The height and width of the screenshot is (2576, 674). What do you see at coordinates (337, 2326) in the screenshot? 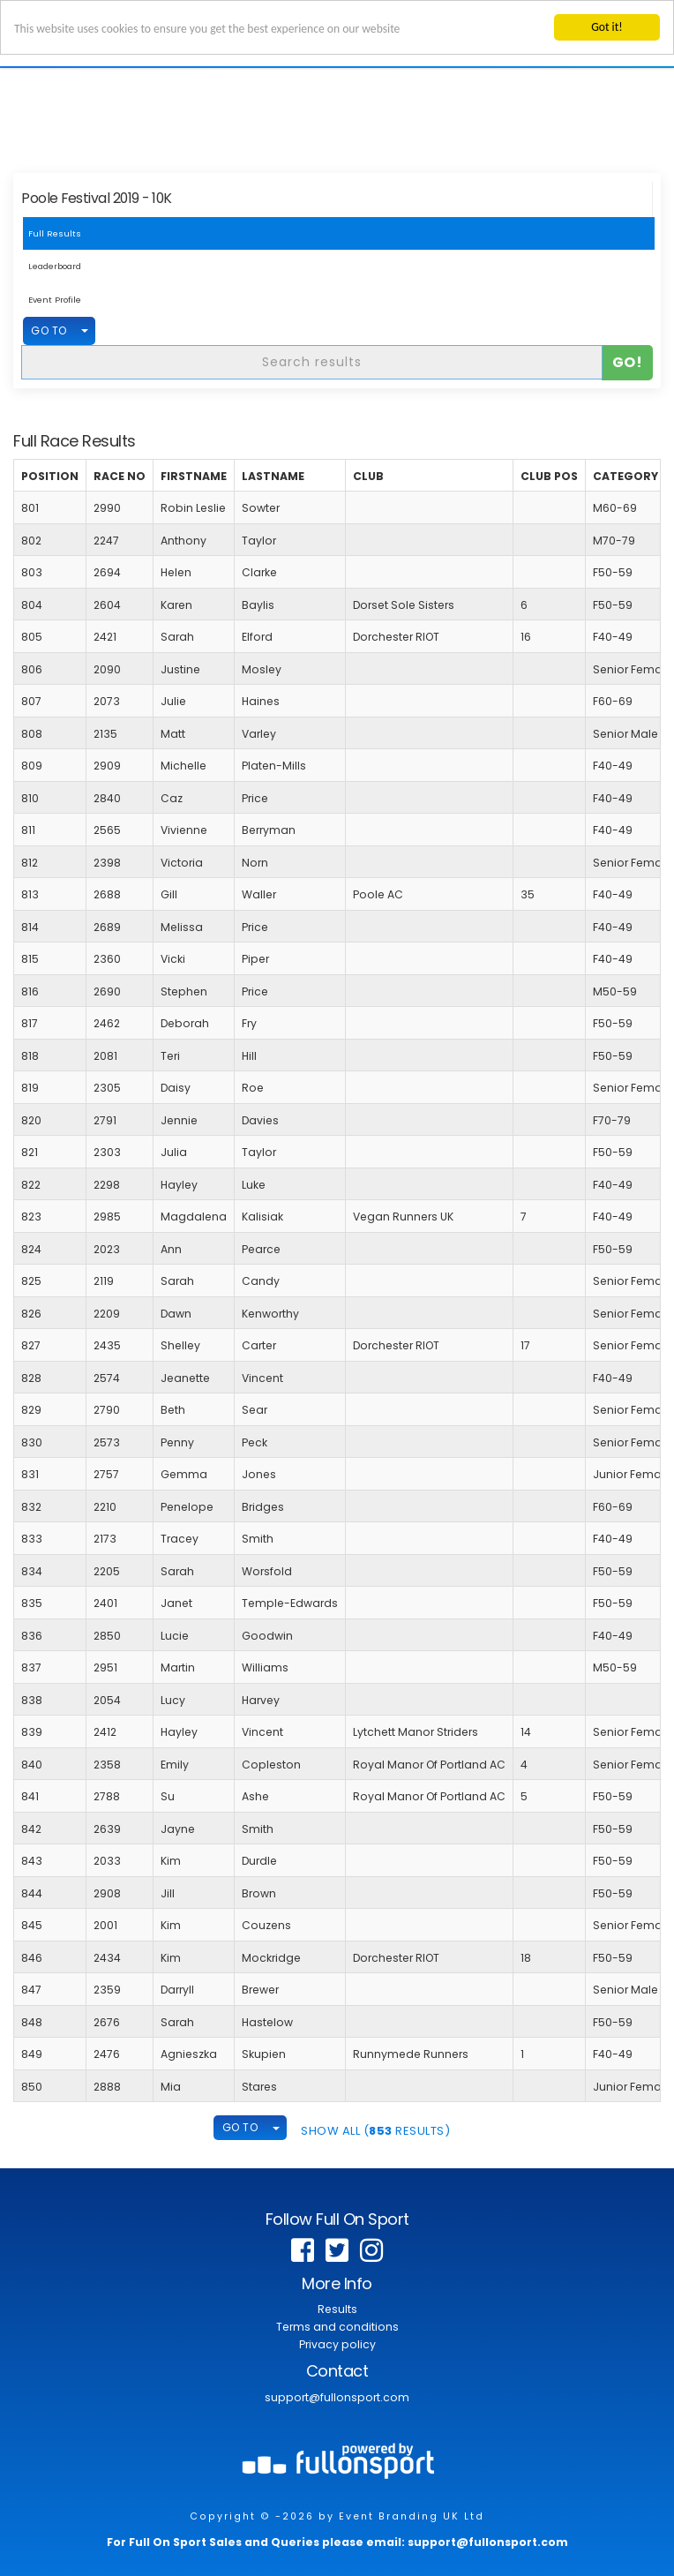
I see `Terms and conditions` at bounding box center [337, 2326].